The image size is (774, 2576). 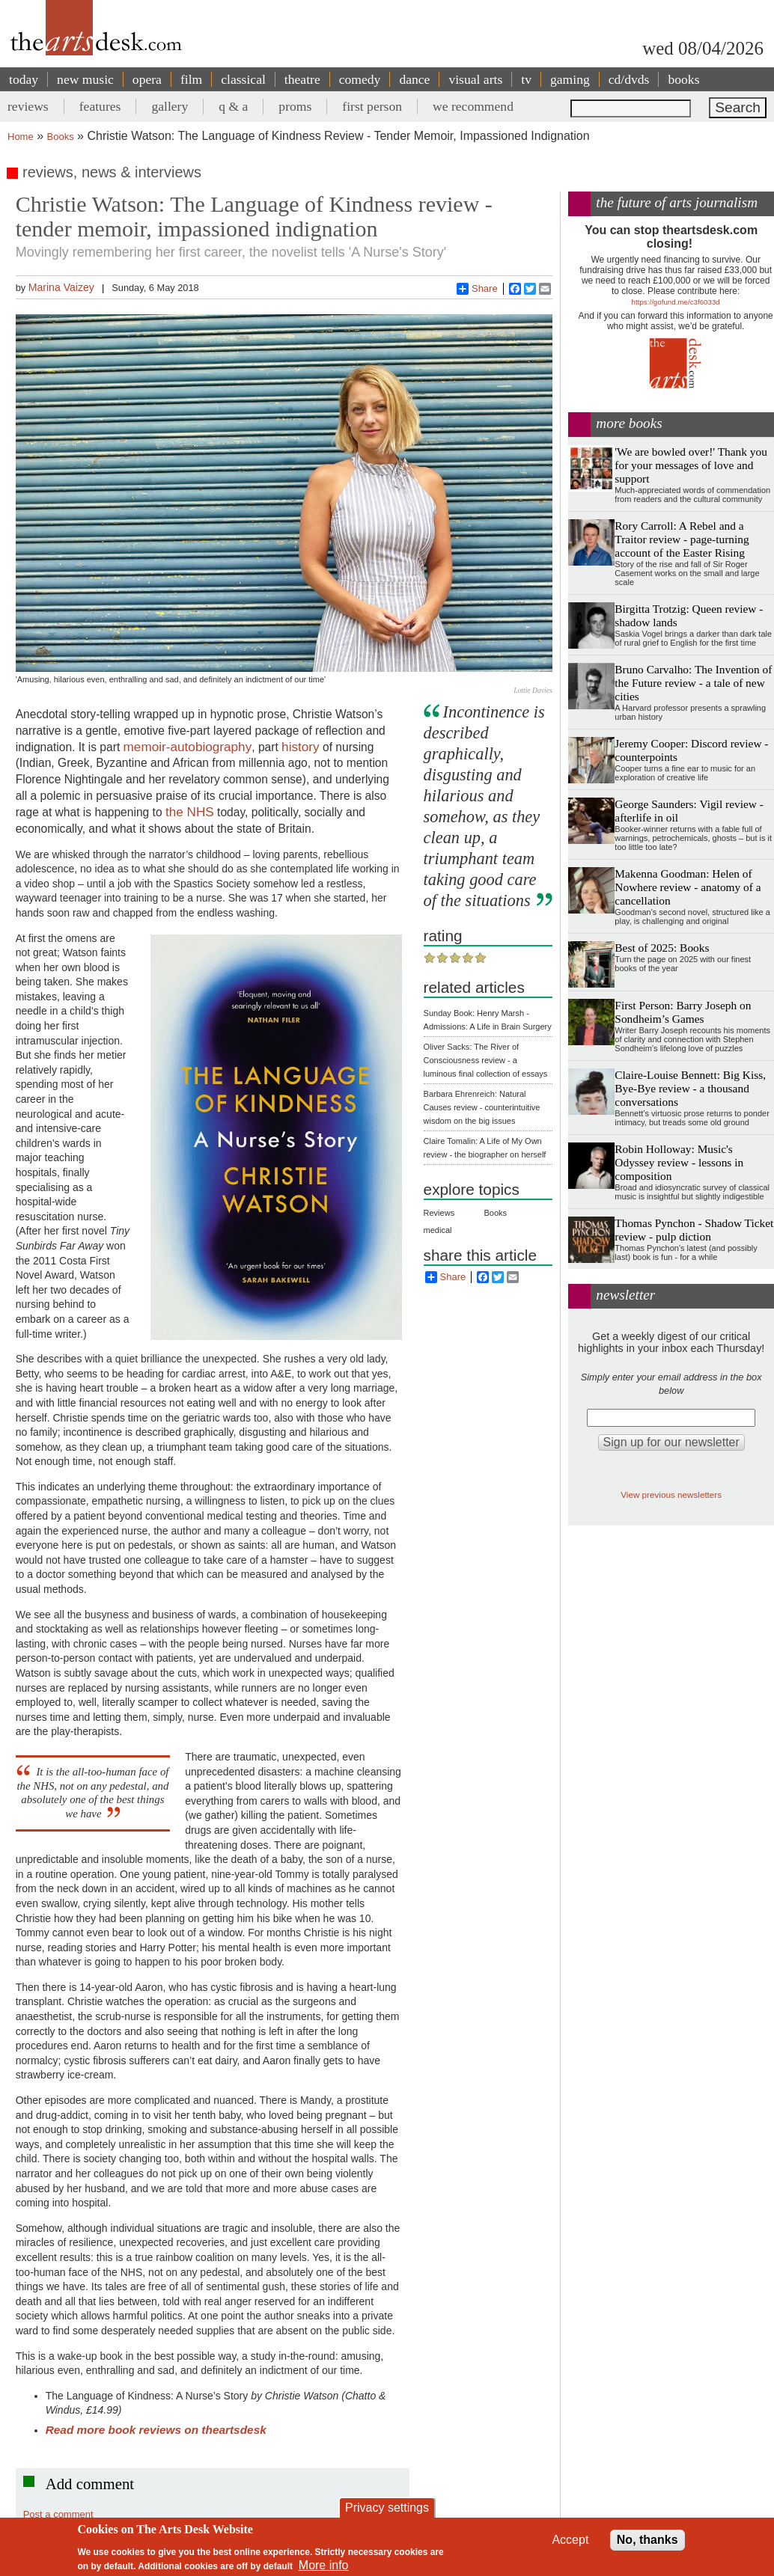 I want to click on Reviews, so click(x=439, y=1212).